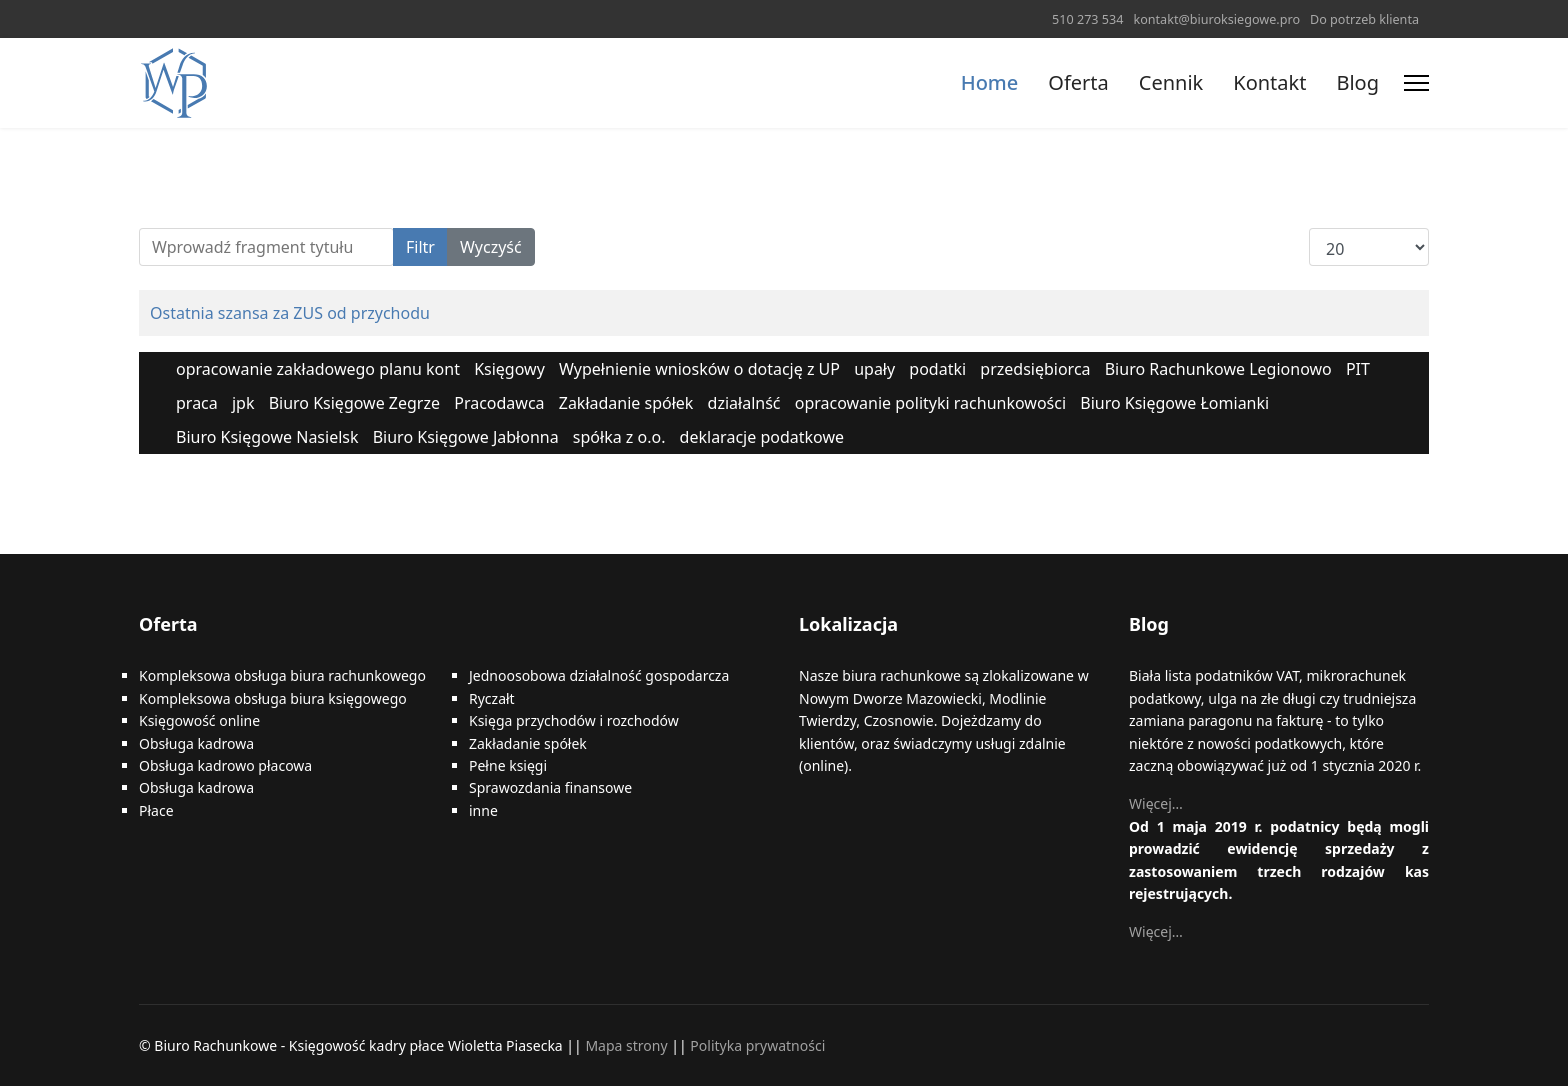 The height and width of the screenshot is (1086, 1568). Describe the element at coordinates (874, 369) in the screenshot. I see `upały` at that location.